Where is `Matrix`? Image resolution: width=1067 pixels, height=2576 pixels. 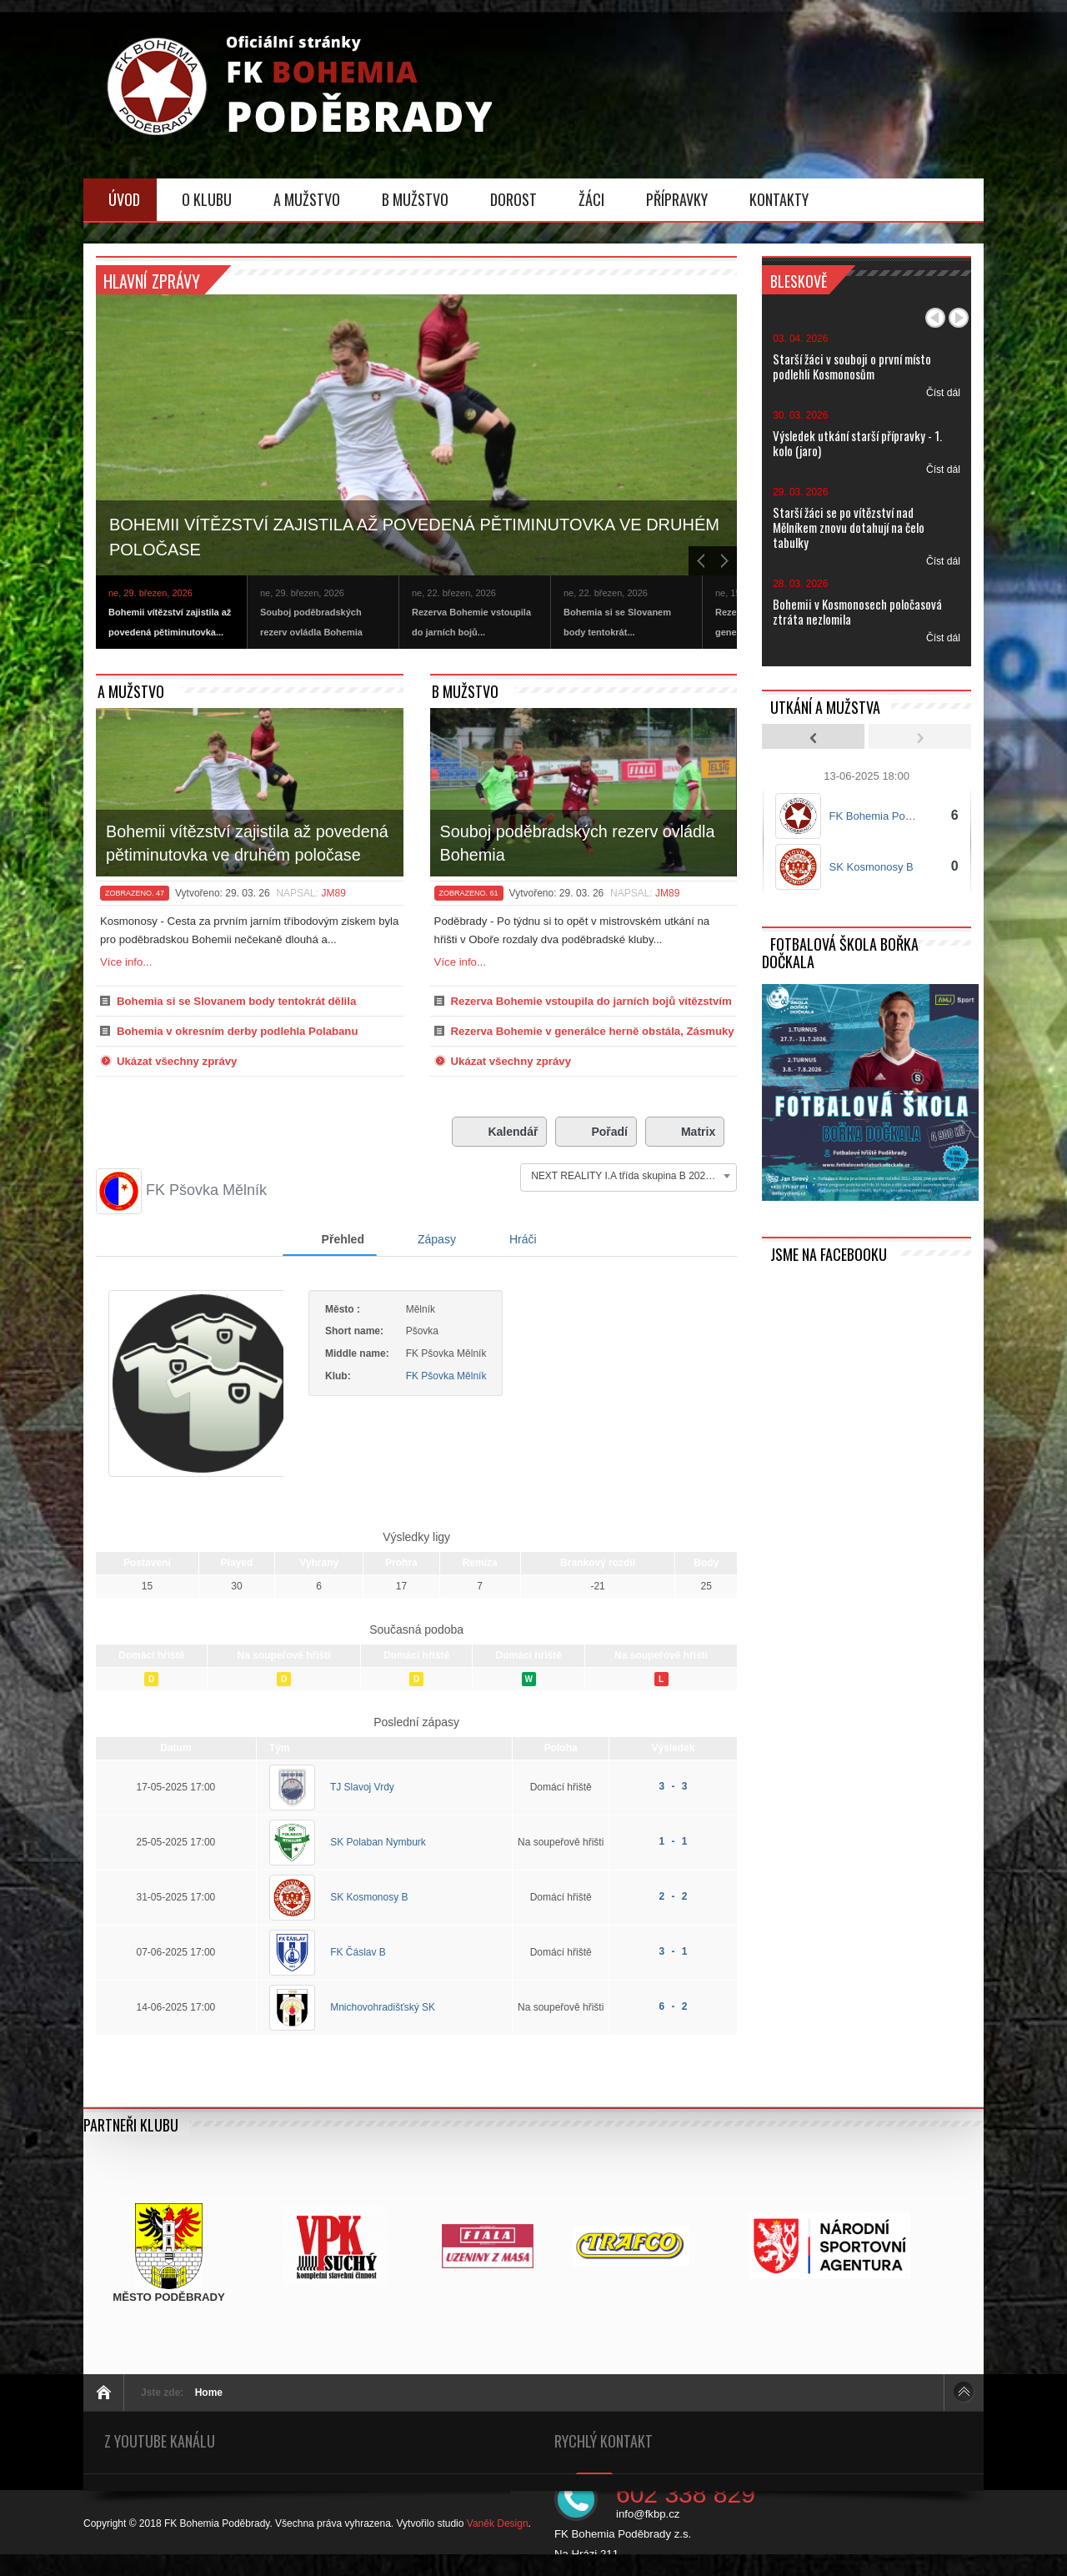
Matrix is located at coordinates (684, 1132).